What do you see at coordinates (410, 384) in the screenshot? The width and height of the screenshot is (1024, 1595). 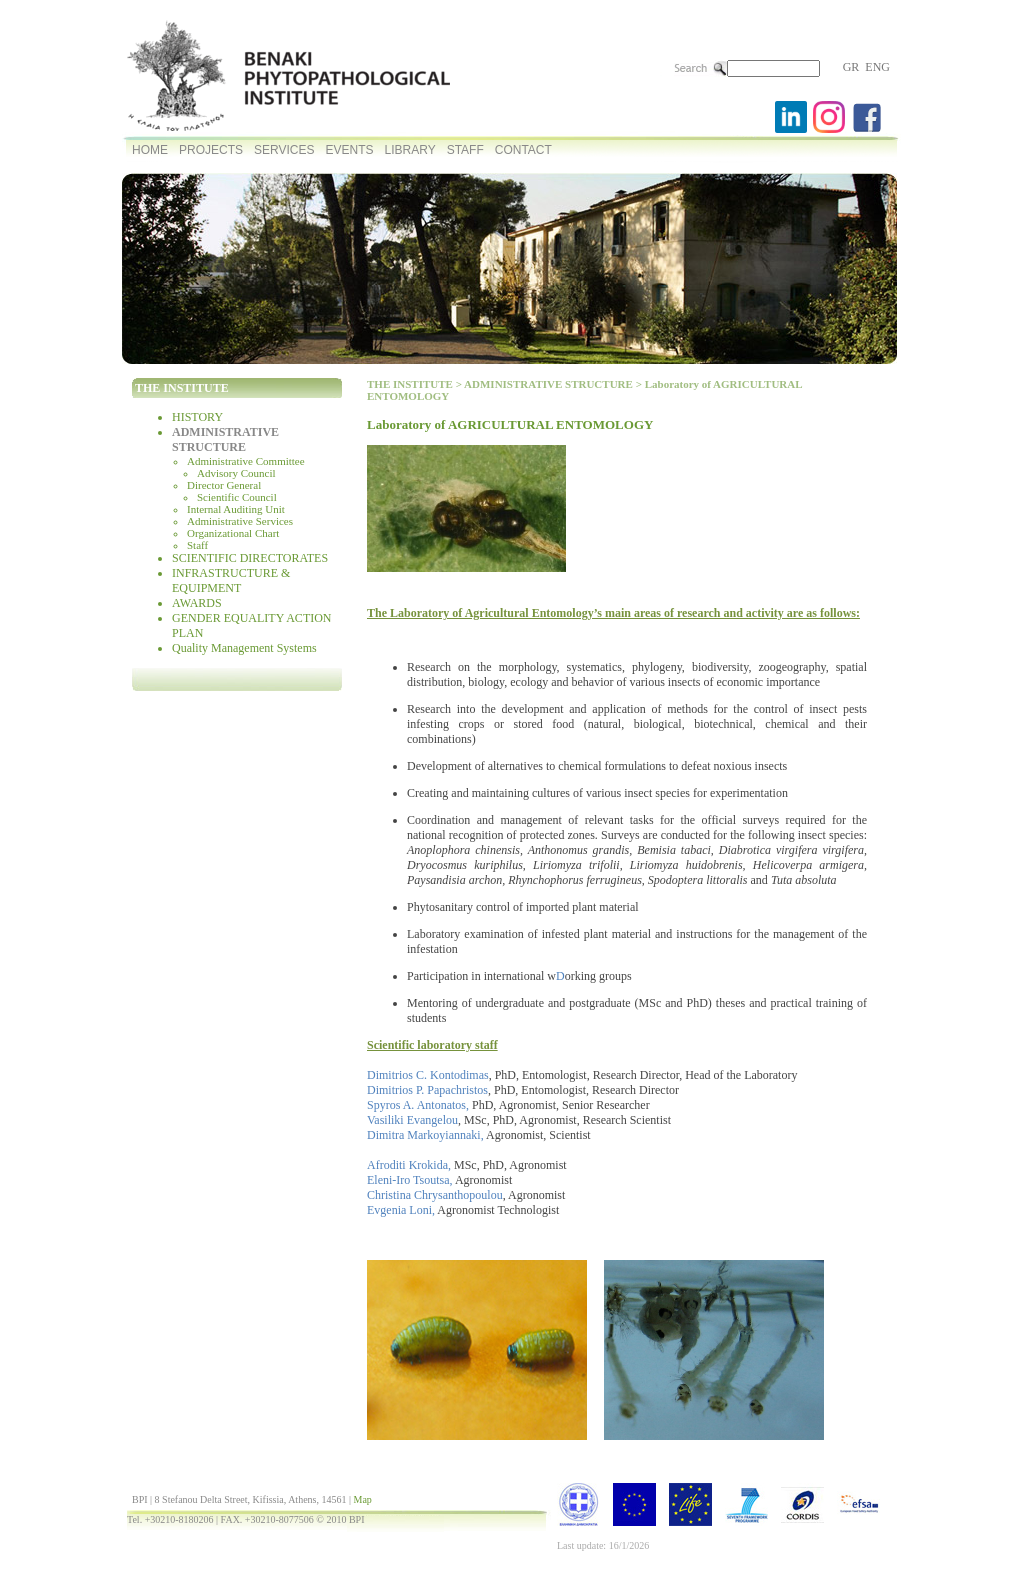 I see `THE INSTITUTE` at bounding box center [410, 384].